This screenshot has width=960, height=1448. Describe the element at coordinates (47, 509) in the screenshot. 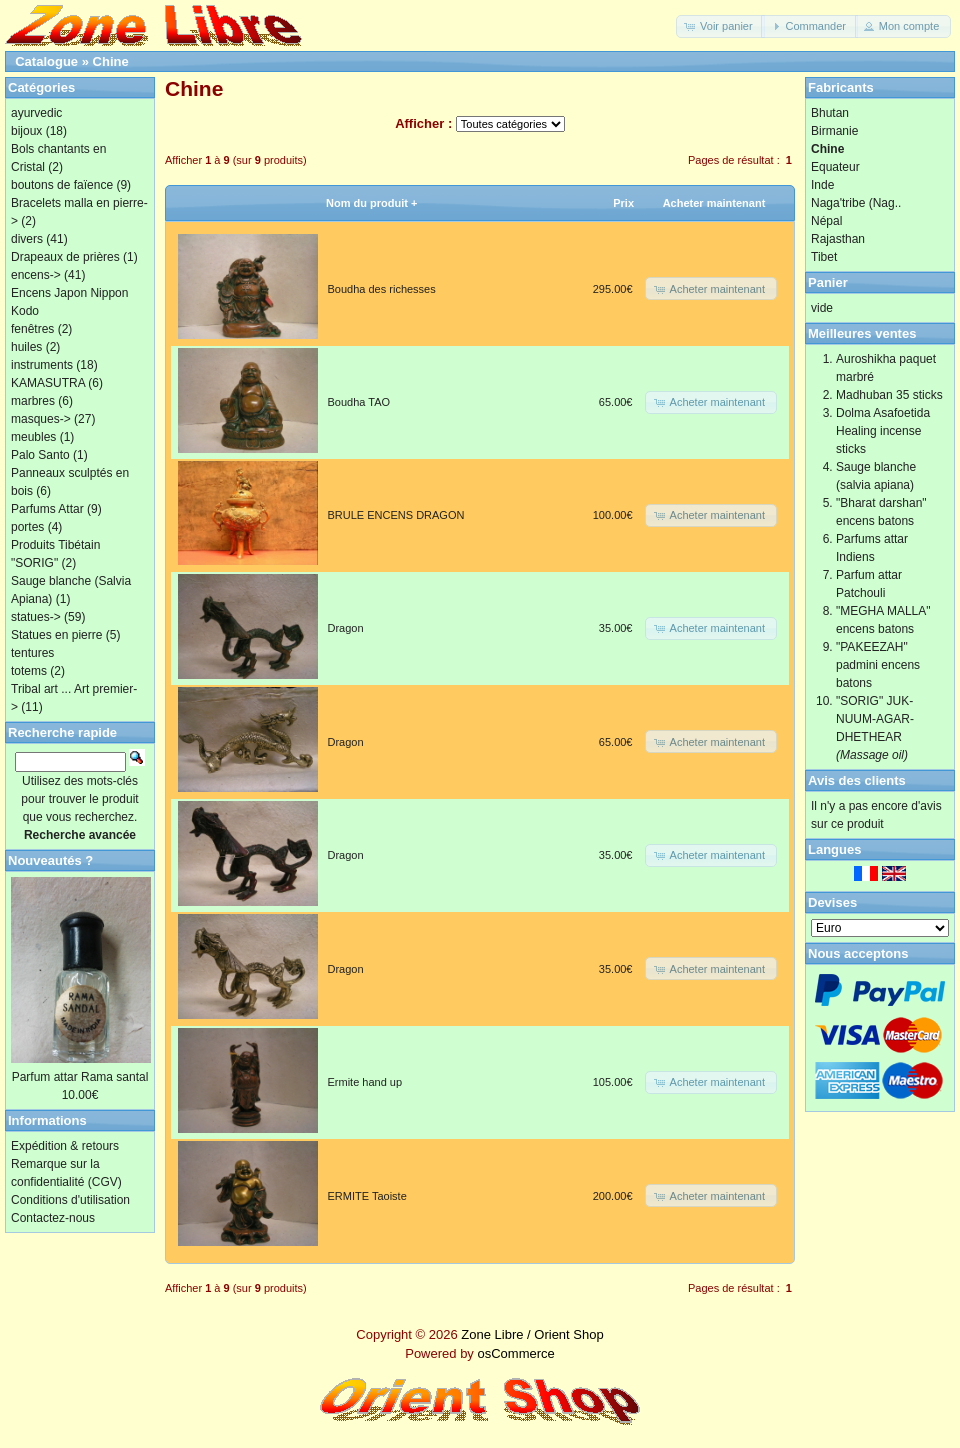

I see `Parfums Attar` at that location.